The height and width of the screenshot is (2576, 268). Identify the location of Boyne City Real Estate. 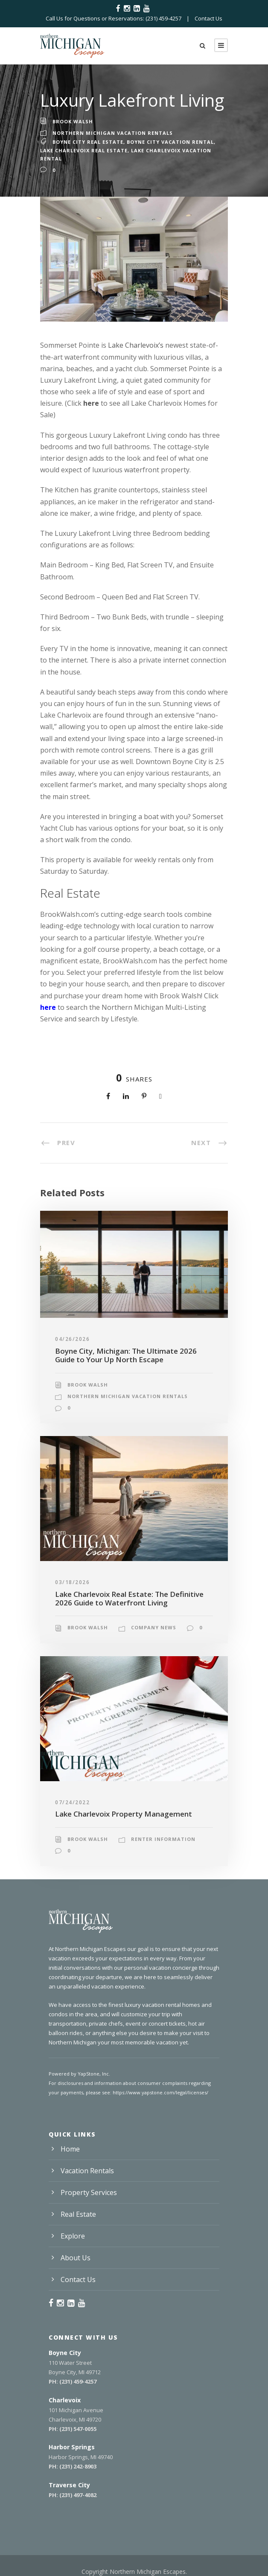
(87, 142).